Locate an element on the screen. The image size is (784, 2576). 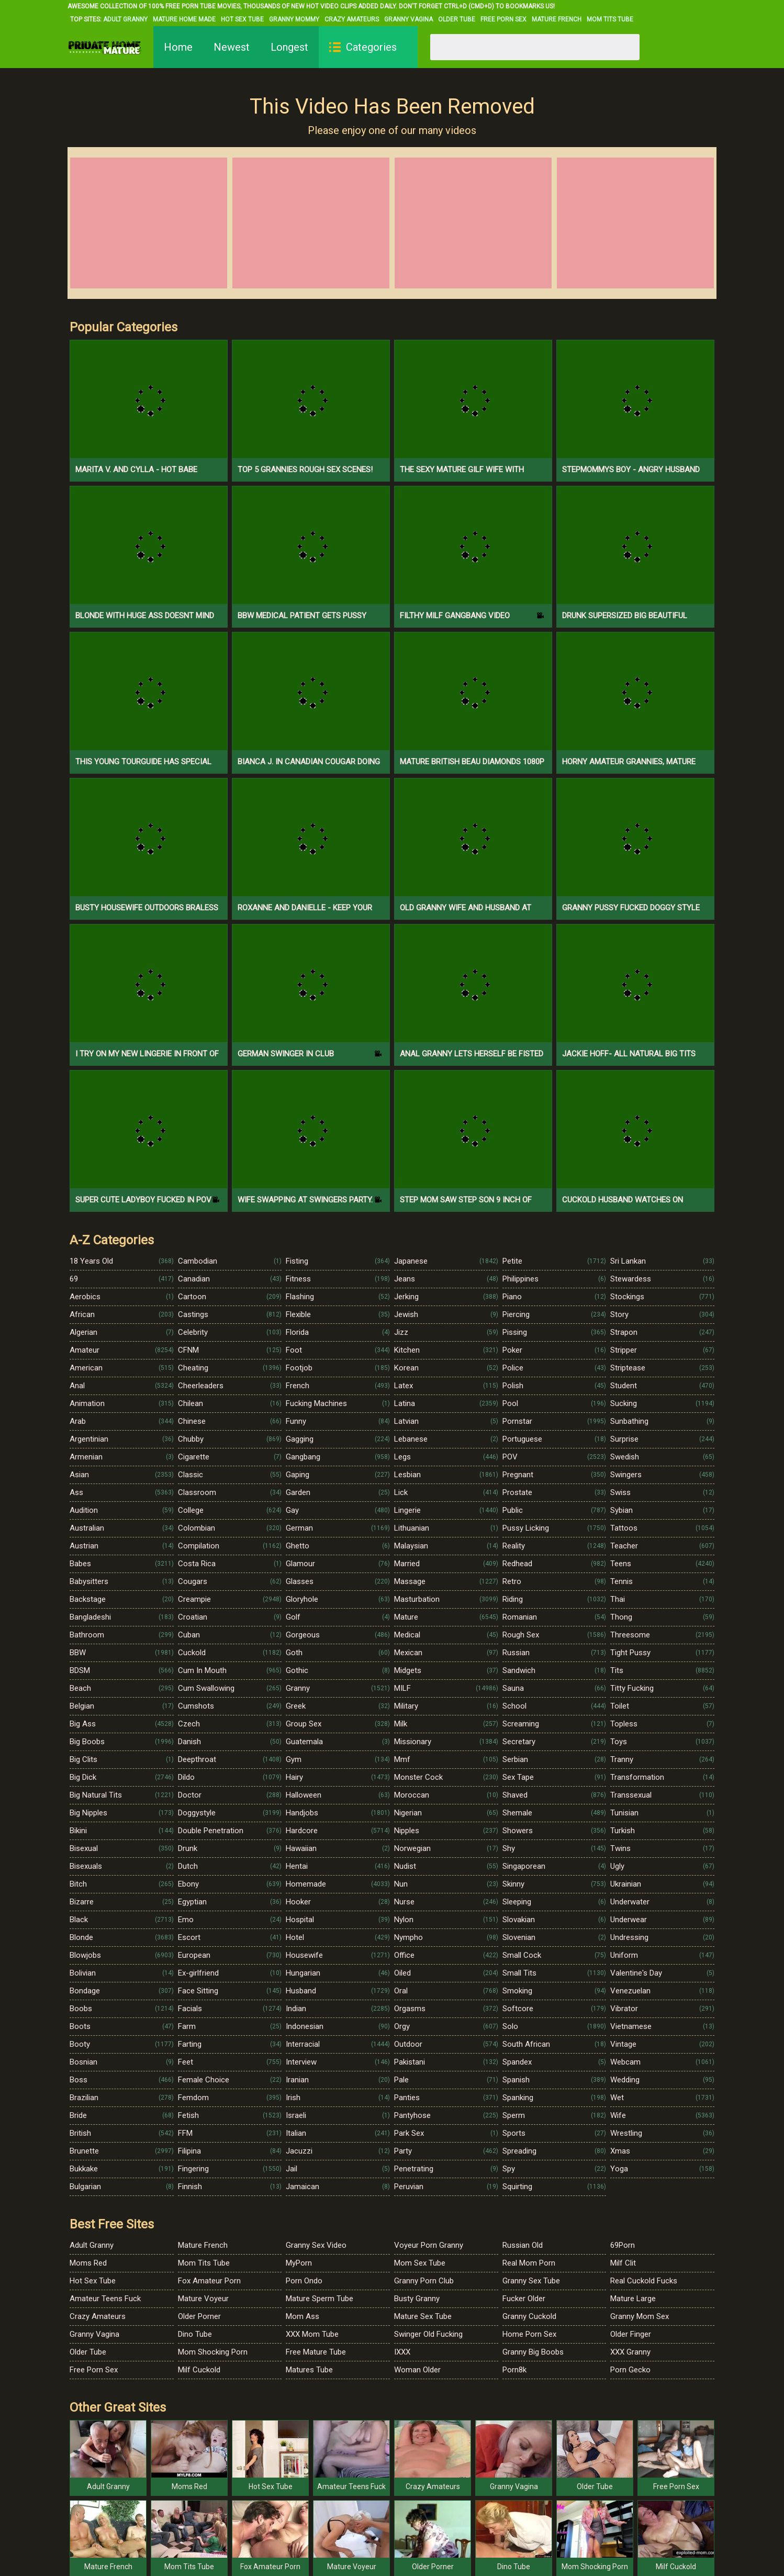
Voyeur Porn Granny is located at coordinates (428, 2245).